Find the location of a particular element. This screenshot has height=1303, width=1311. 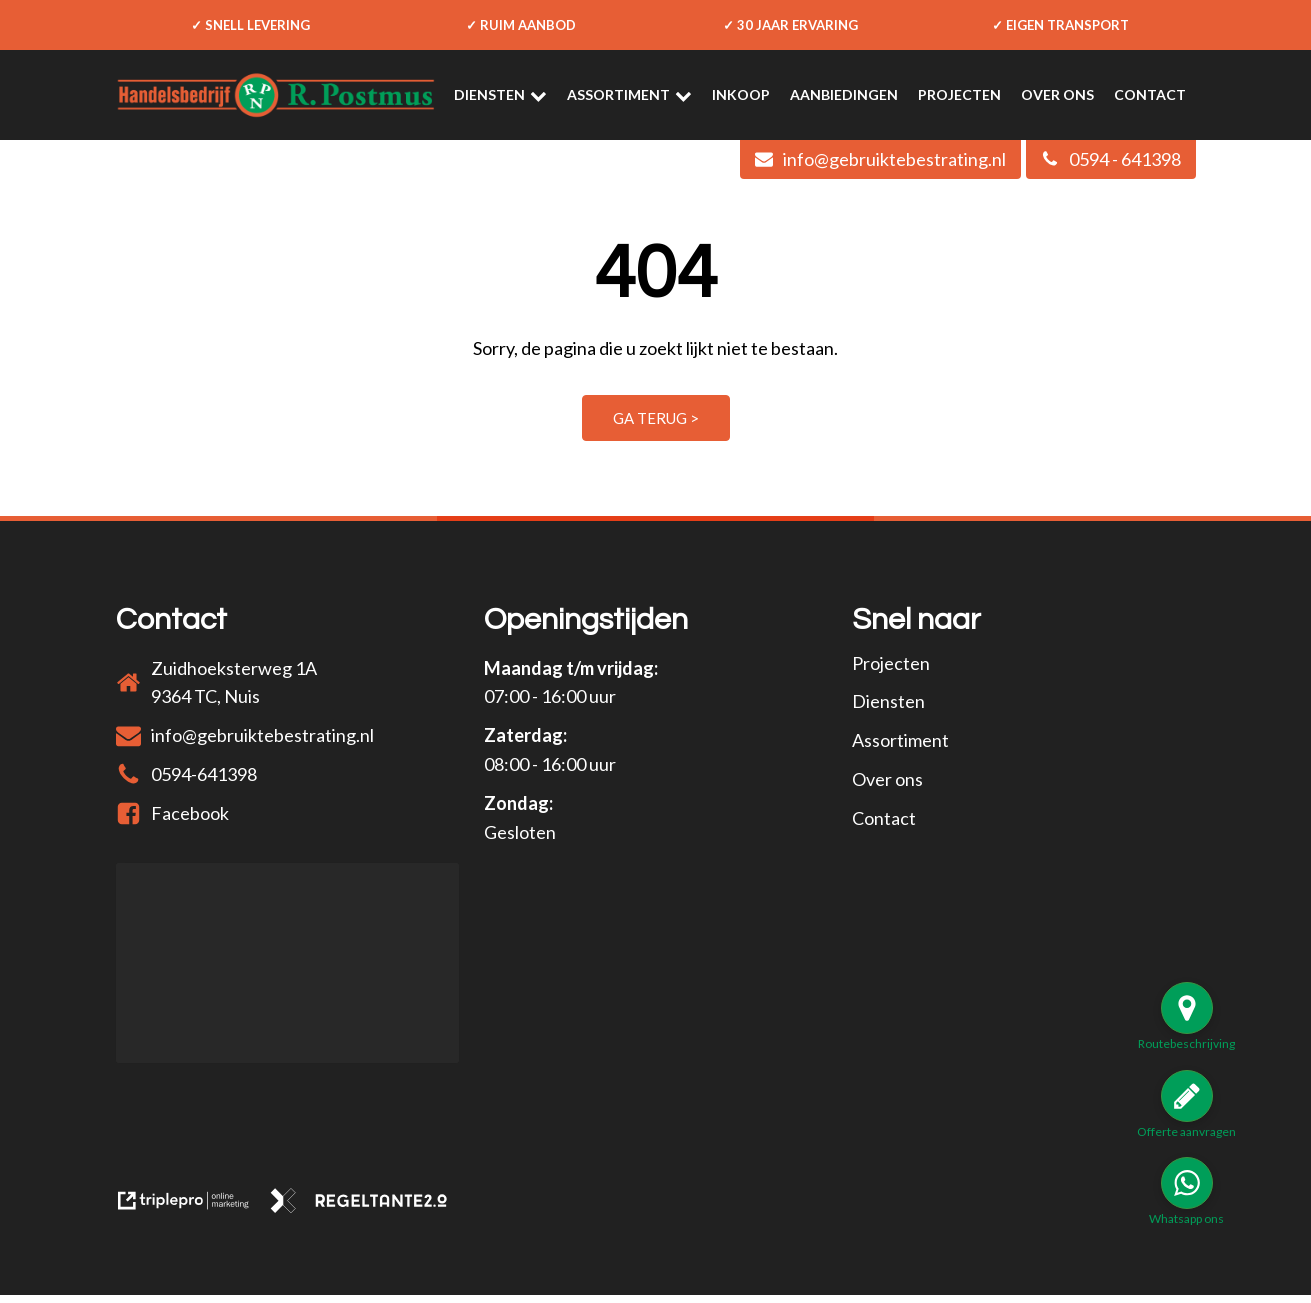

Contact is located at coordinates (1150, 94).